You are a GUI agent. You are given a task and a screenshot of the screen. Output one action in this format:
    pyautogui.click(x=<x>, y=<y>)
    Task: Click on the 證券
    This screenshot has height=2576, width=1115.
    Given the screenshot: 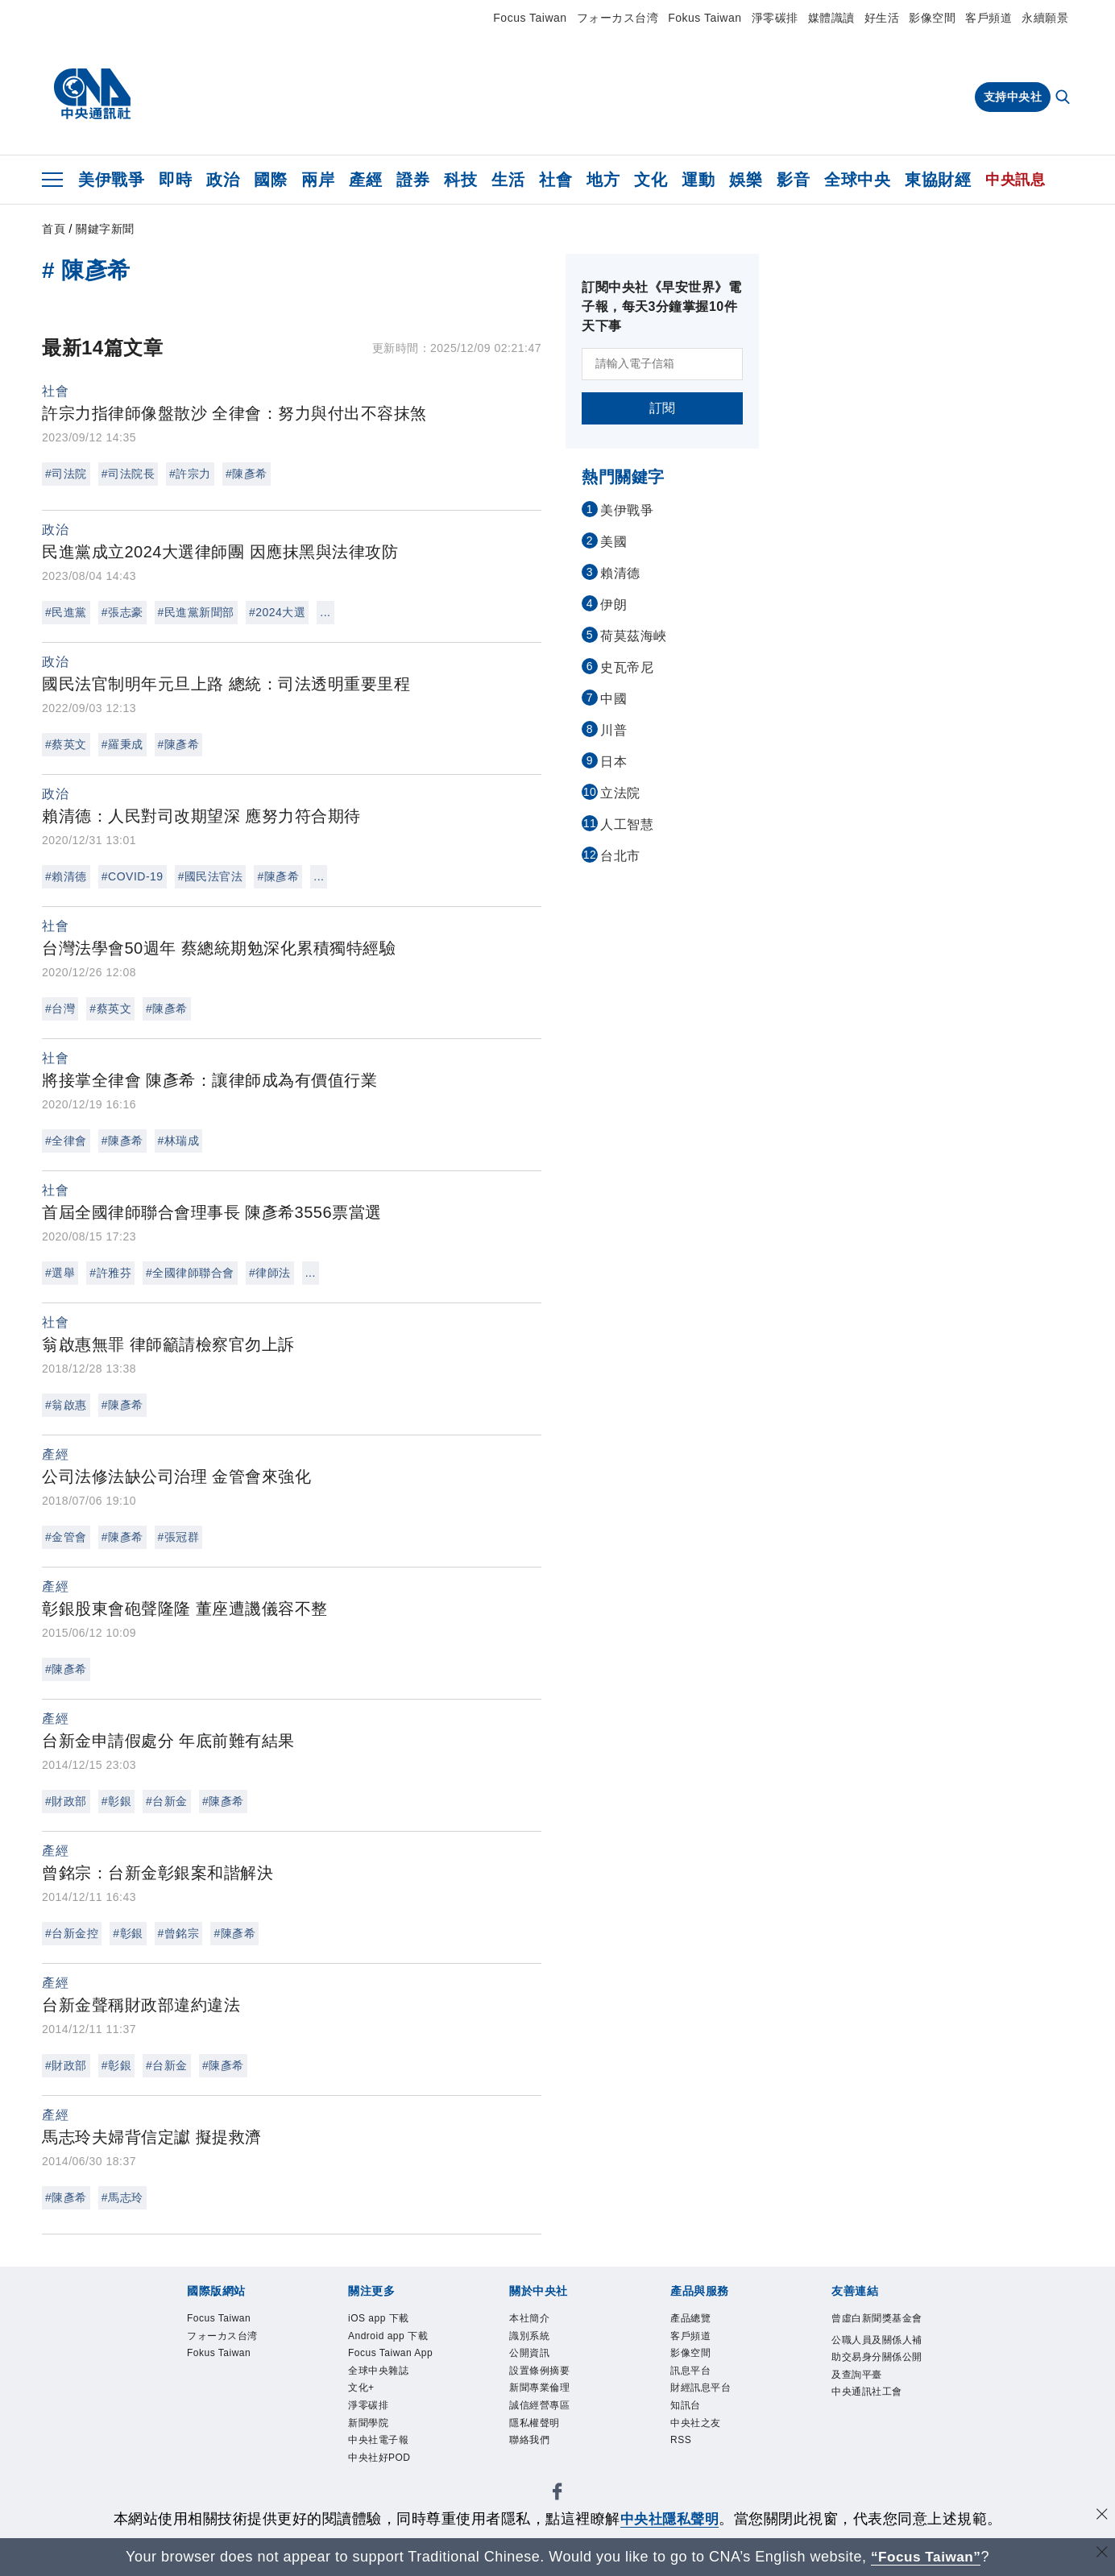 What is the action you would take?
    pyautogui.click(x=412, y=179)
    